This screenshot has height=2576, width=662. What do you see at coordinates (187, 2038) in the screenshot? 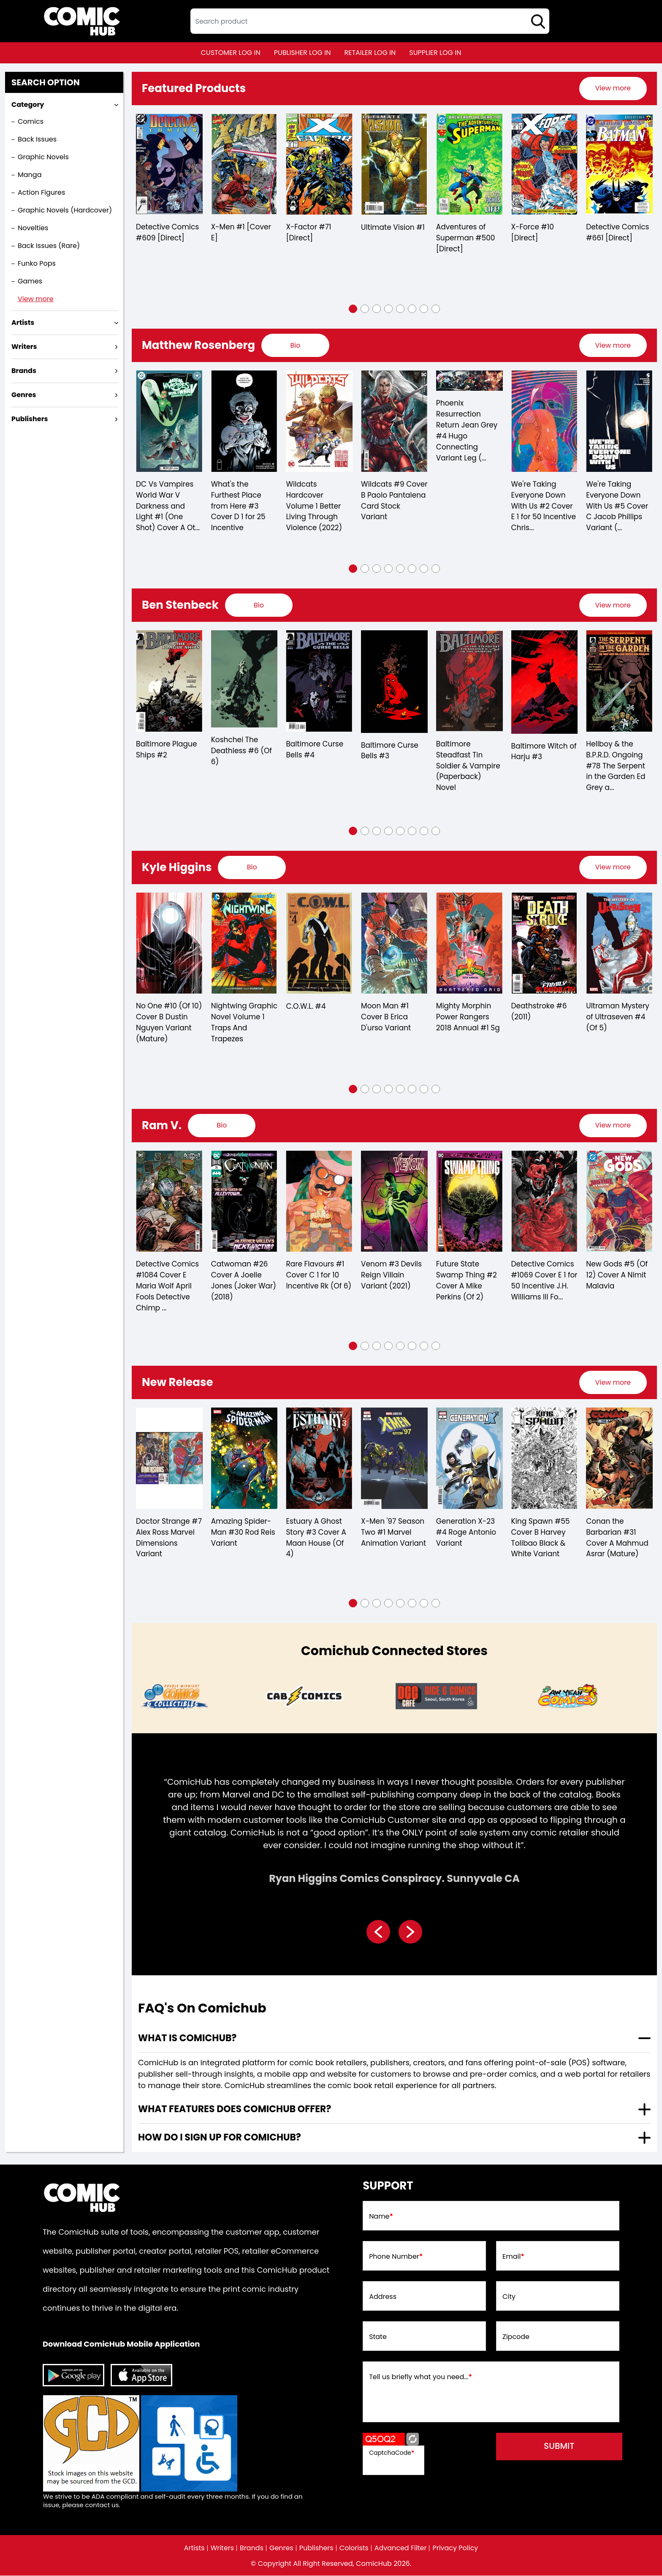
I see `What is ComicHub? [presentation]` at bounding box center [187, 2038].